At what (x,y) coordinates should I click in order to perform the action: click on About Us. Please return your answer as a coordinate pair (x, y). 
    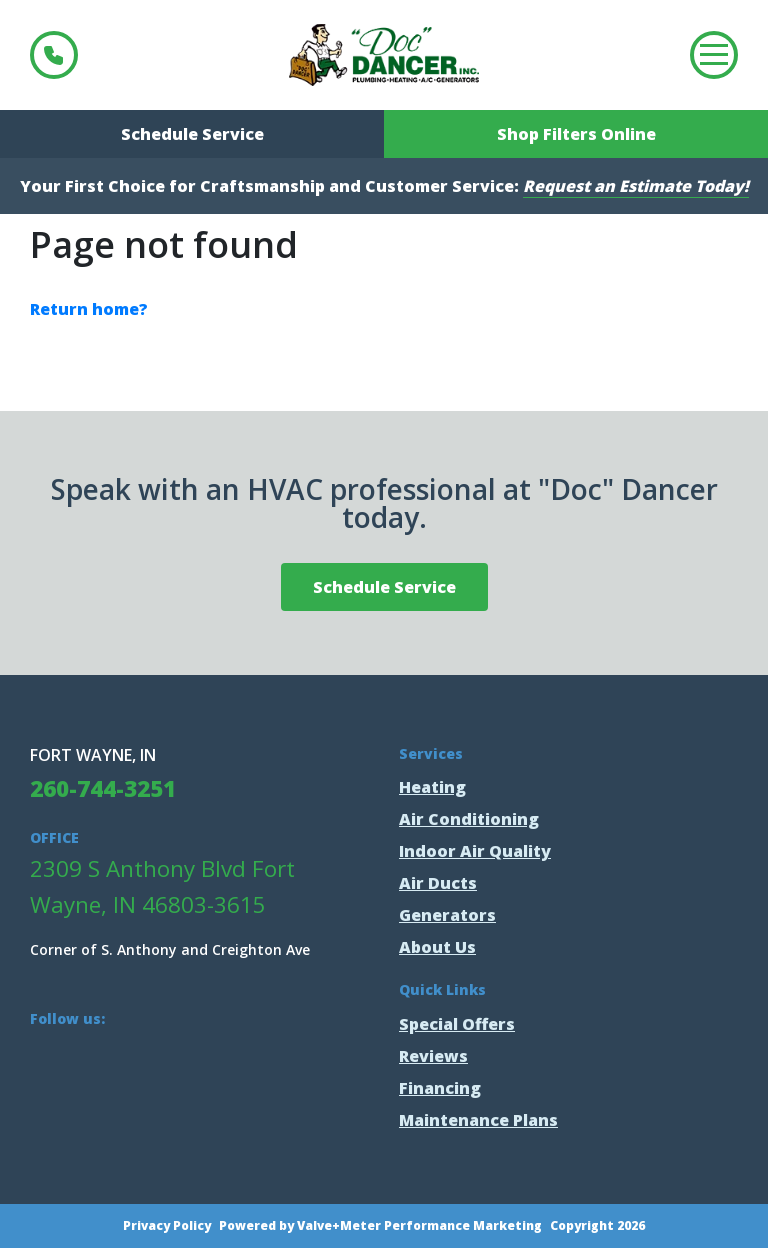
    Looking at the image, I should click on (437, 947).